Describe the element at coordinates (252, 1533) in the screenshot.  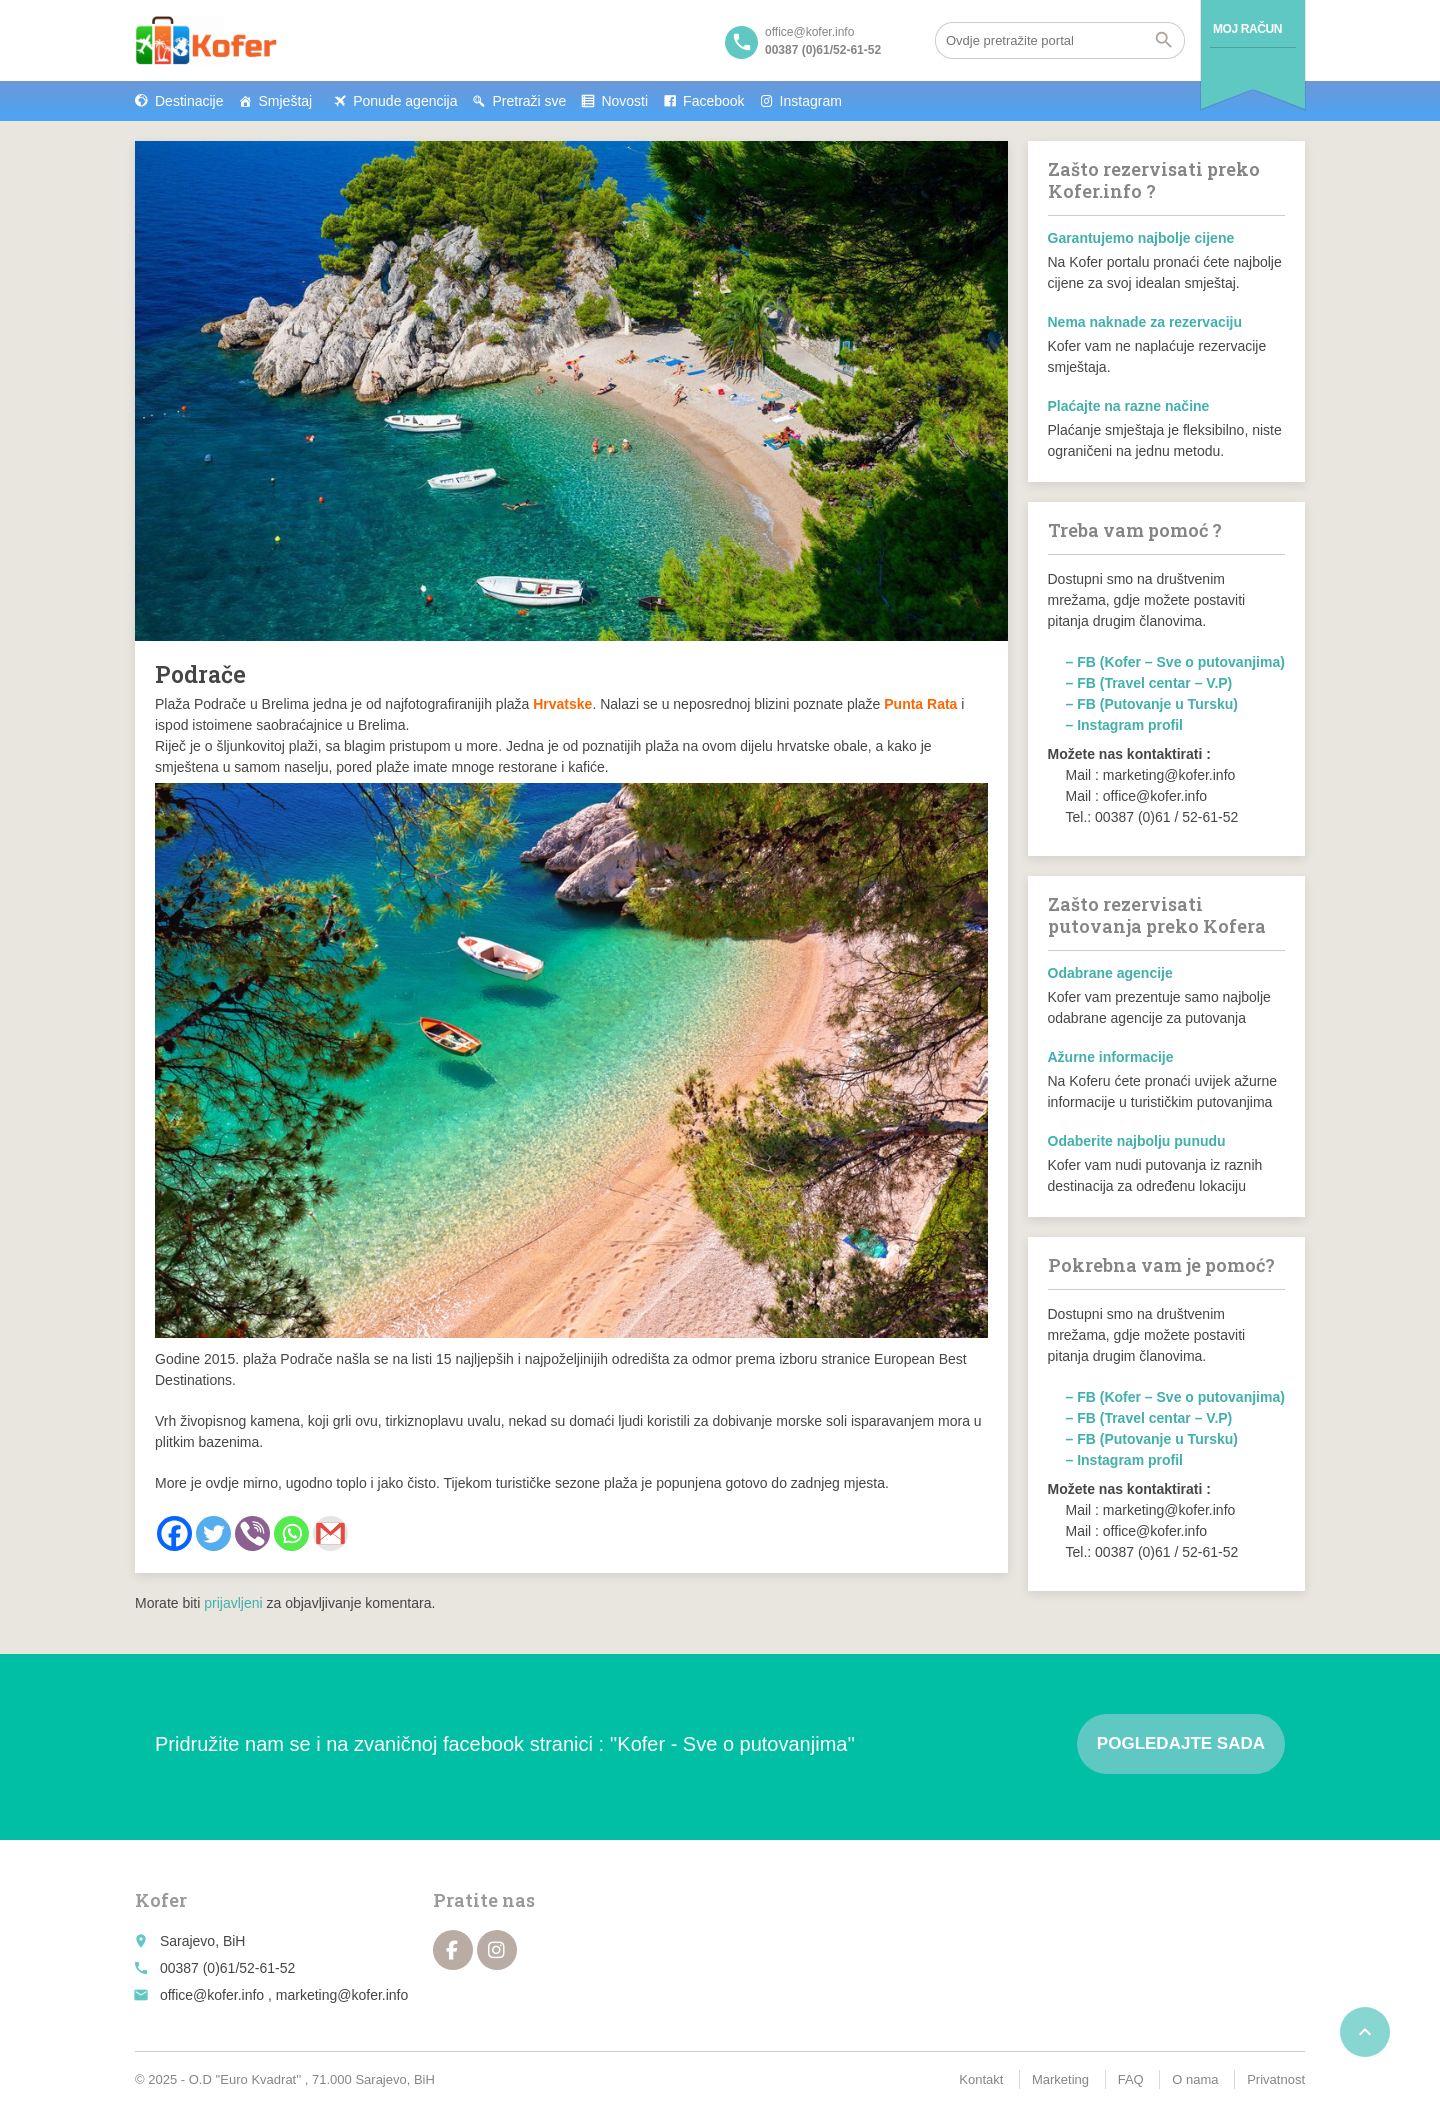
I see `[Viber]` at that location.